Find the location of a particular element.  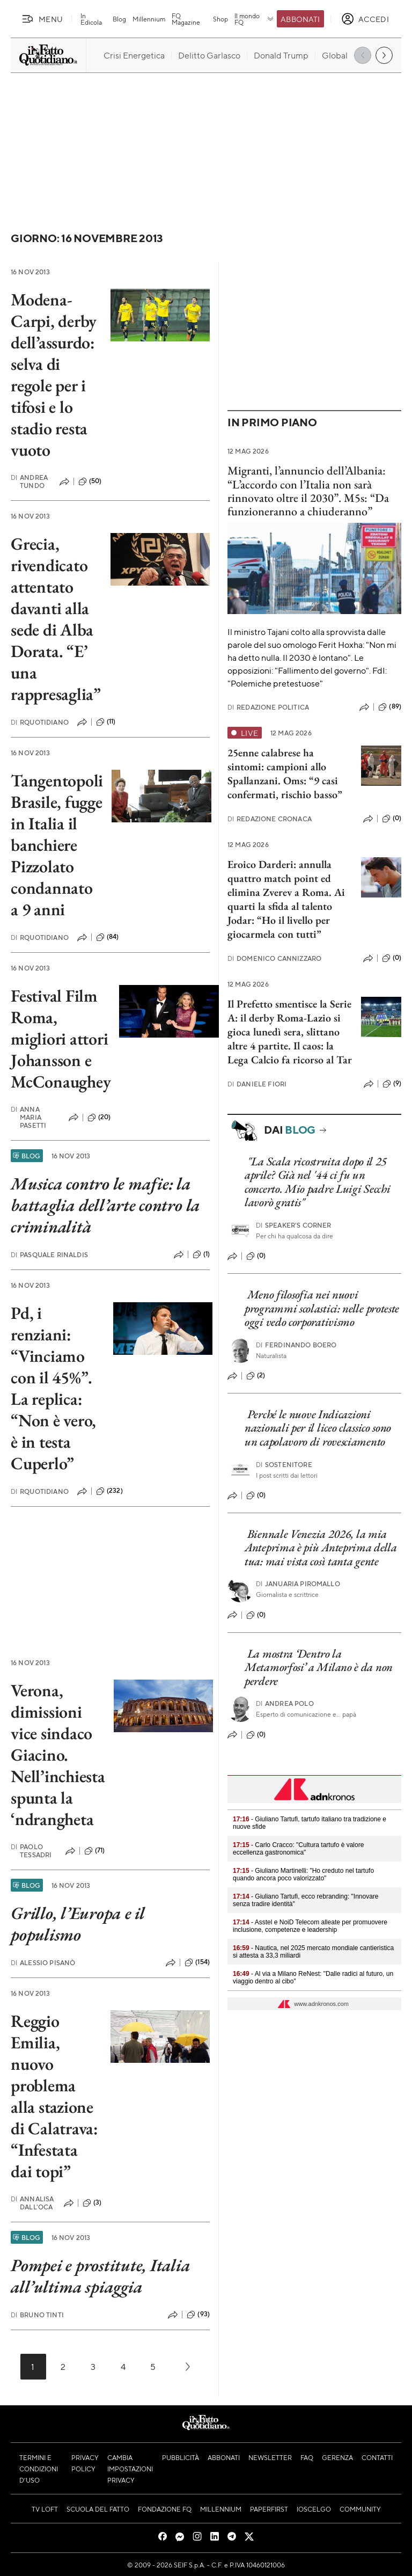

Redazione Politica is located at coordinates (268, 707).